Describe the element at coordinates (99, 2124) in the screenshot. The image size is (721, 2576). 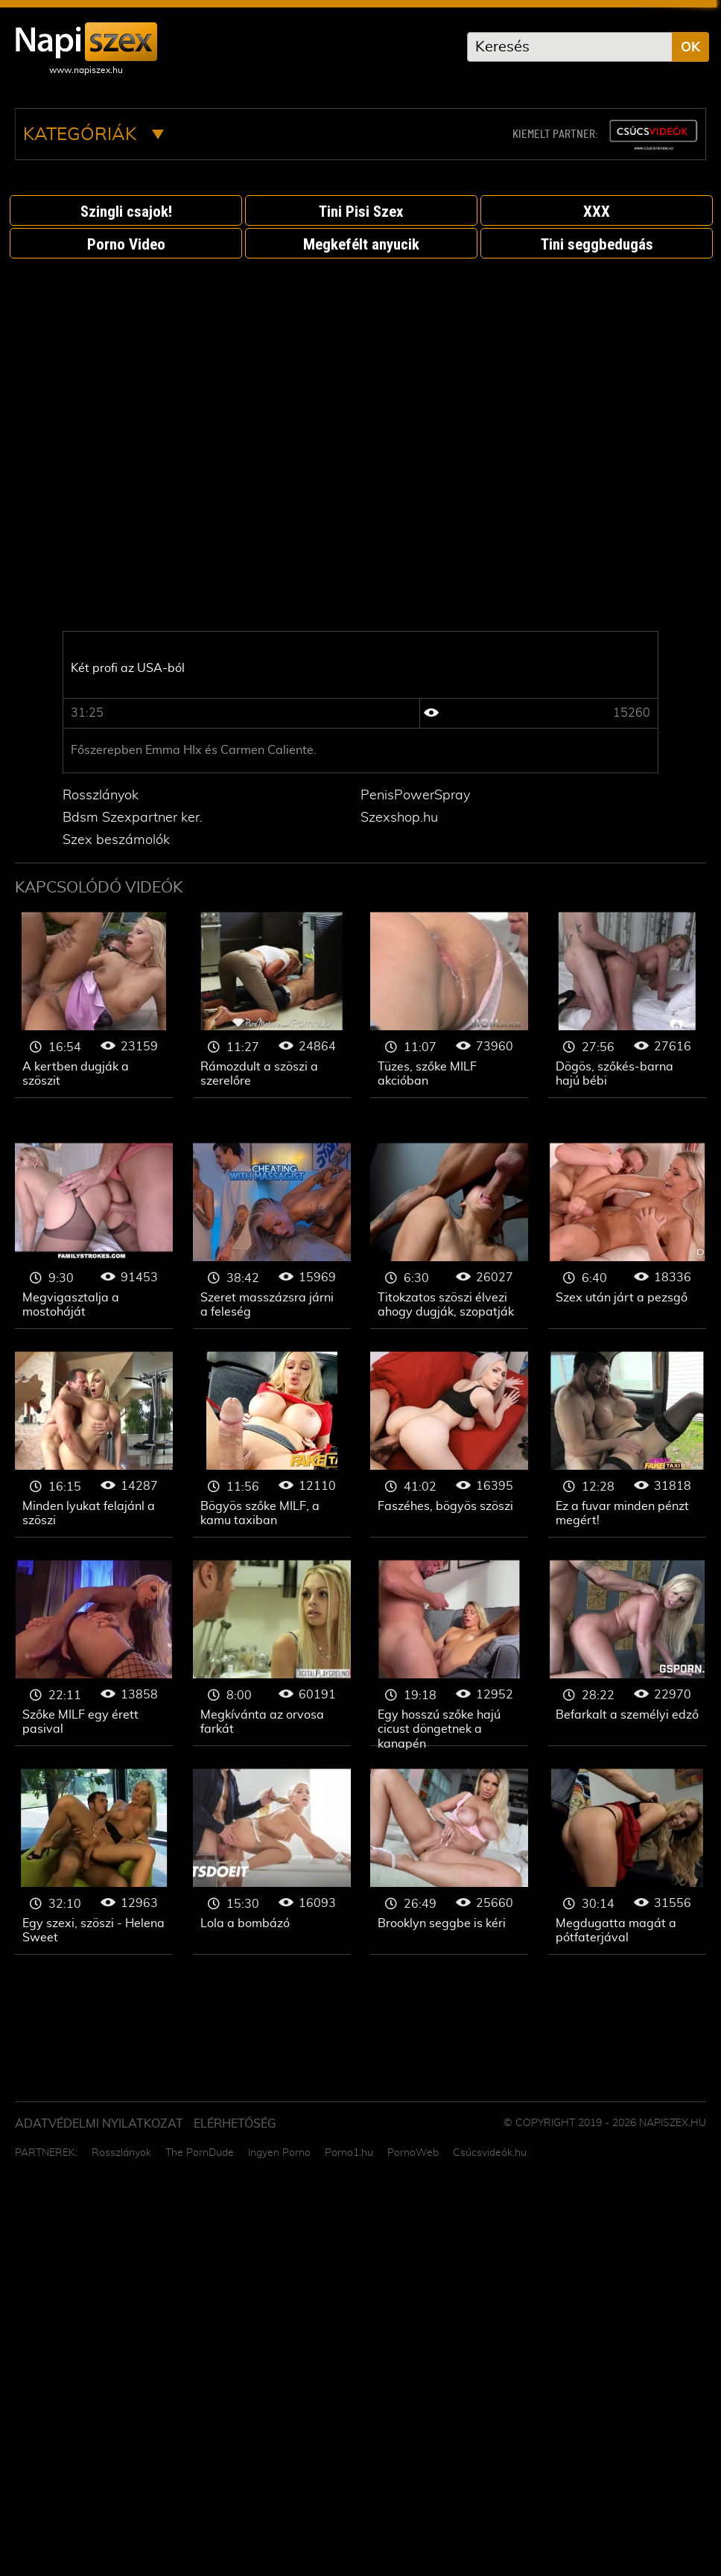
I see `Adatvédelmi Nyilatkozat` at that location.